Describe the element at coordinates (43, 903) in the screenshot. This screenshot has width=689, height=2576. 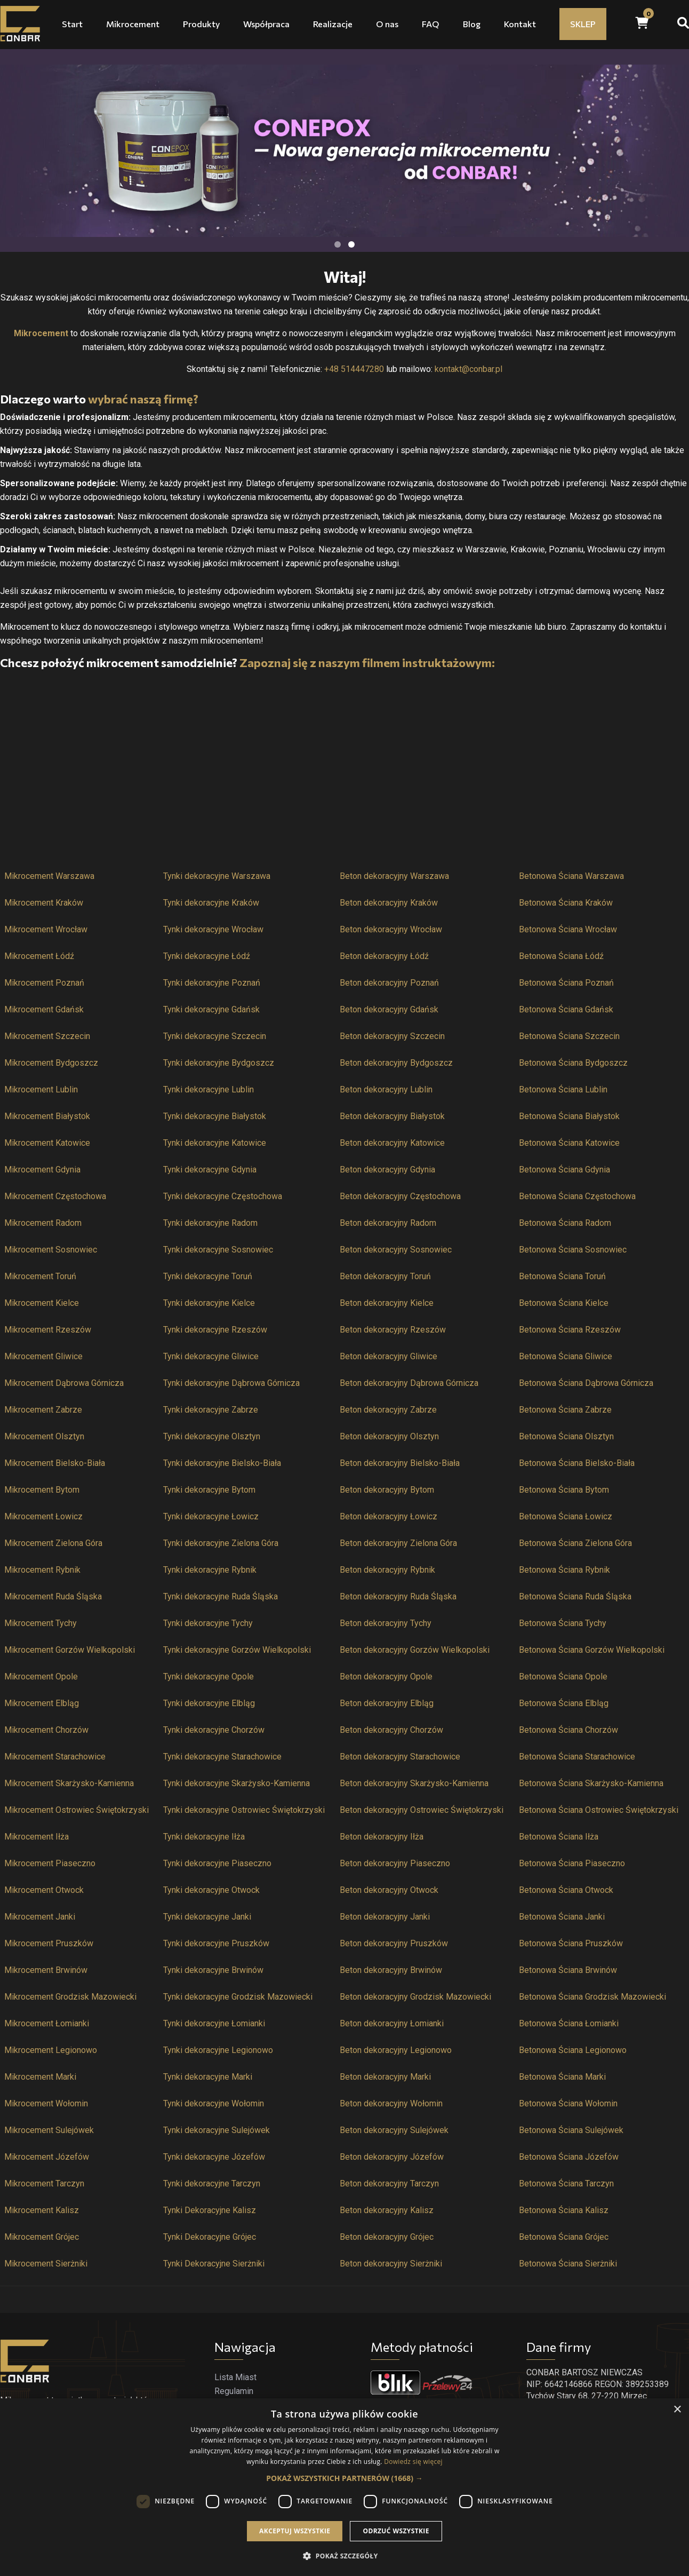
I see `Mikrocement Kraków` at that location.